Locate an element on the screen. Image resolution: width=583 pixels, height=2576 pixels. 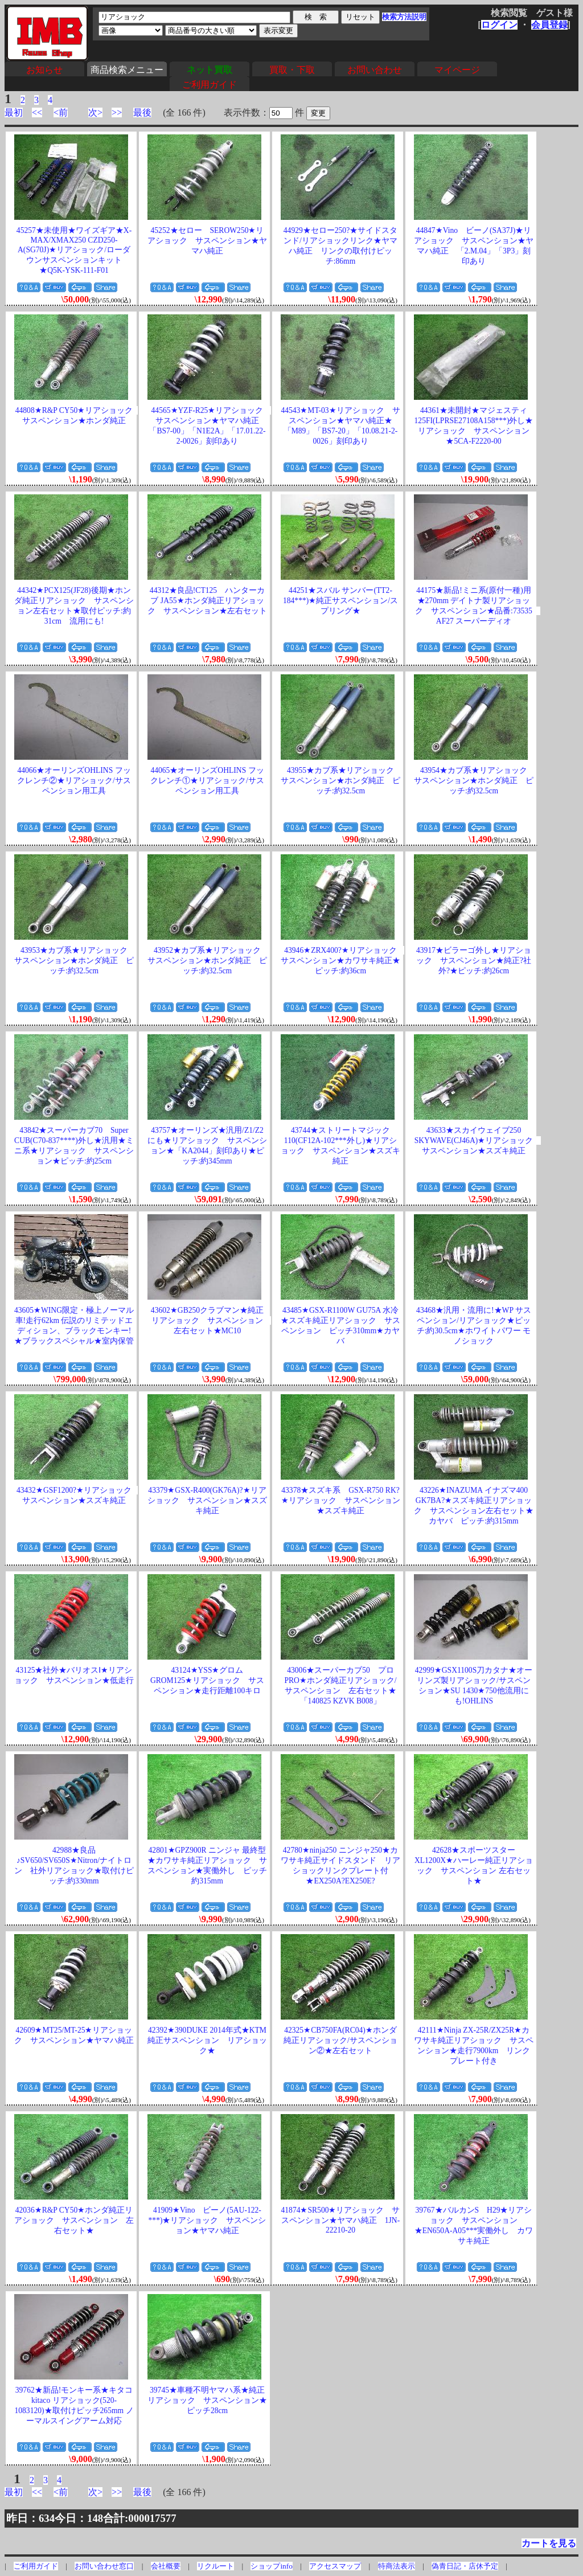
43952★カブ系★リアショック サスペンション★ホンダ純正 ピッチ:約32.5cm is located at coordinates (208, 960).